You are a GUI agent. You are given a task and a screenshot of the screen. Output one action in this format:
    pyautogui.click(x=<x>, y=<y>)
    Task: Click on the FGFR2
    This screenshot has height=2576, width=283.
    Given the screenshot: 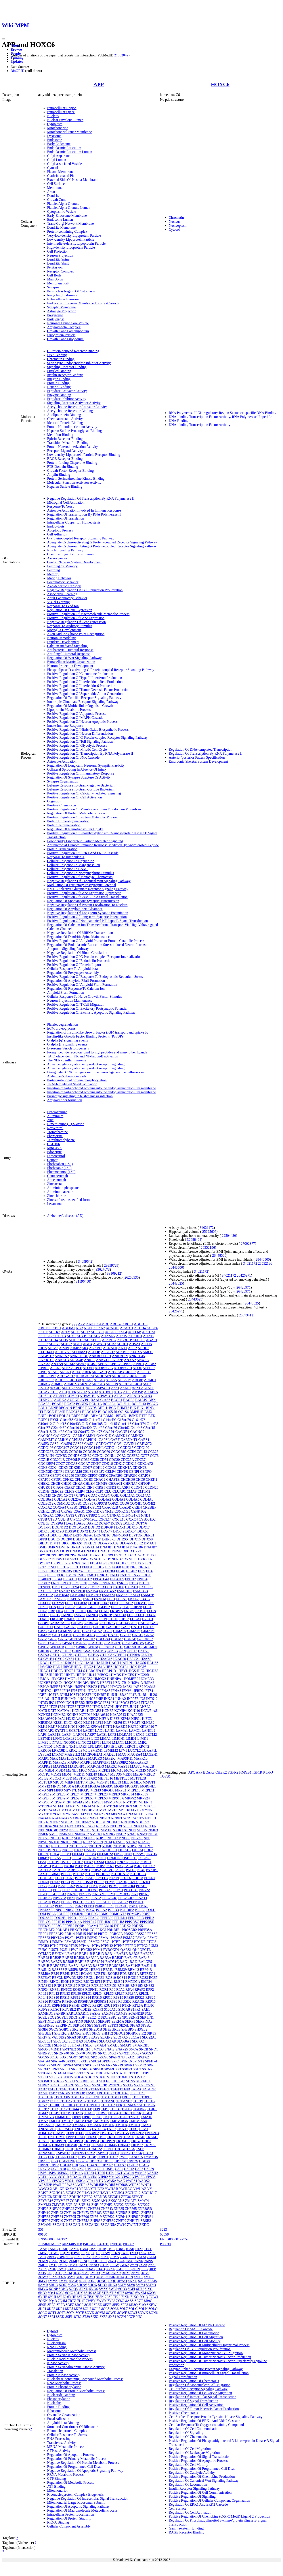 What is the action you would take?
    pyautogui.click(x=116, y=1607)
    